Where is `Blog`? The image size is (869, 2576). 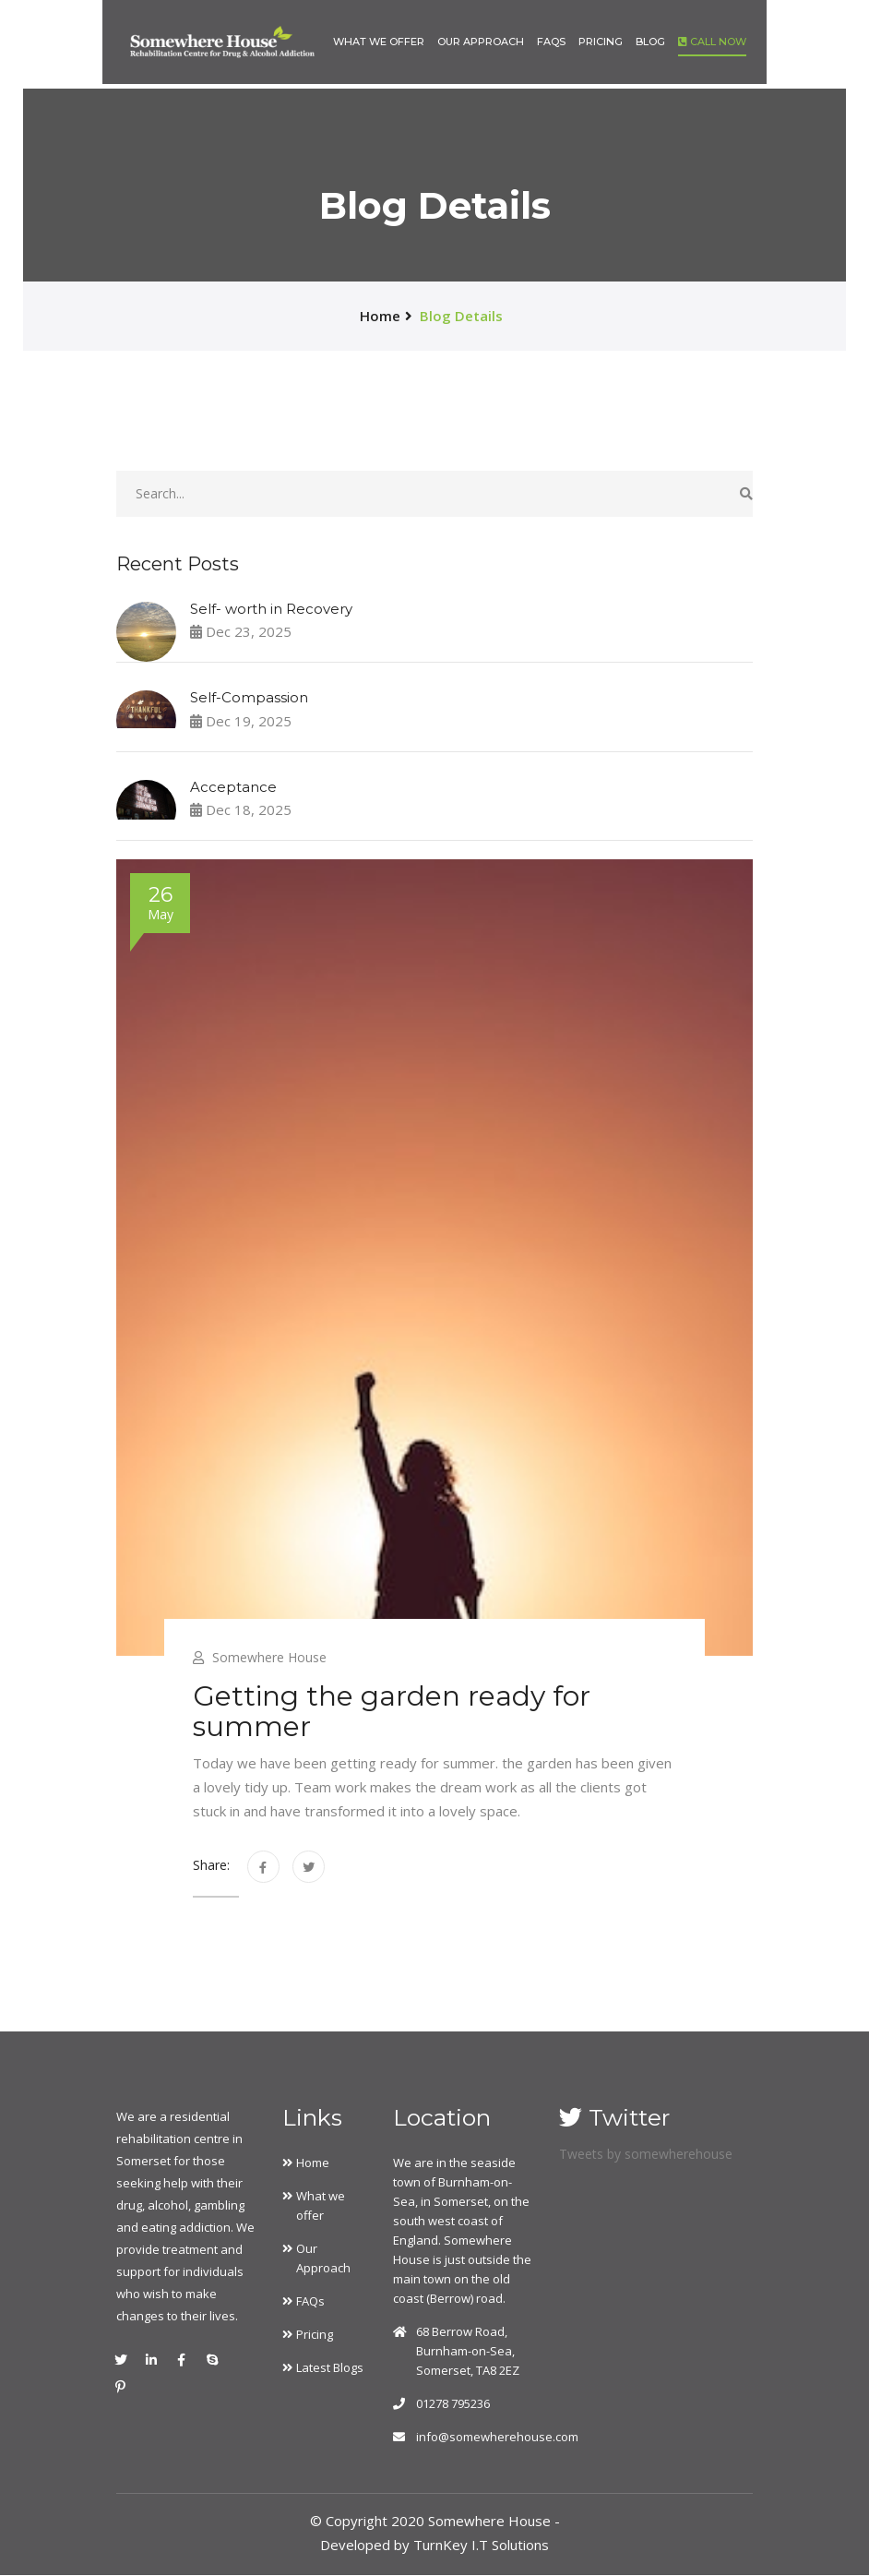
Blog is located at coordinates (650, 39).